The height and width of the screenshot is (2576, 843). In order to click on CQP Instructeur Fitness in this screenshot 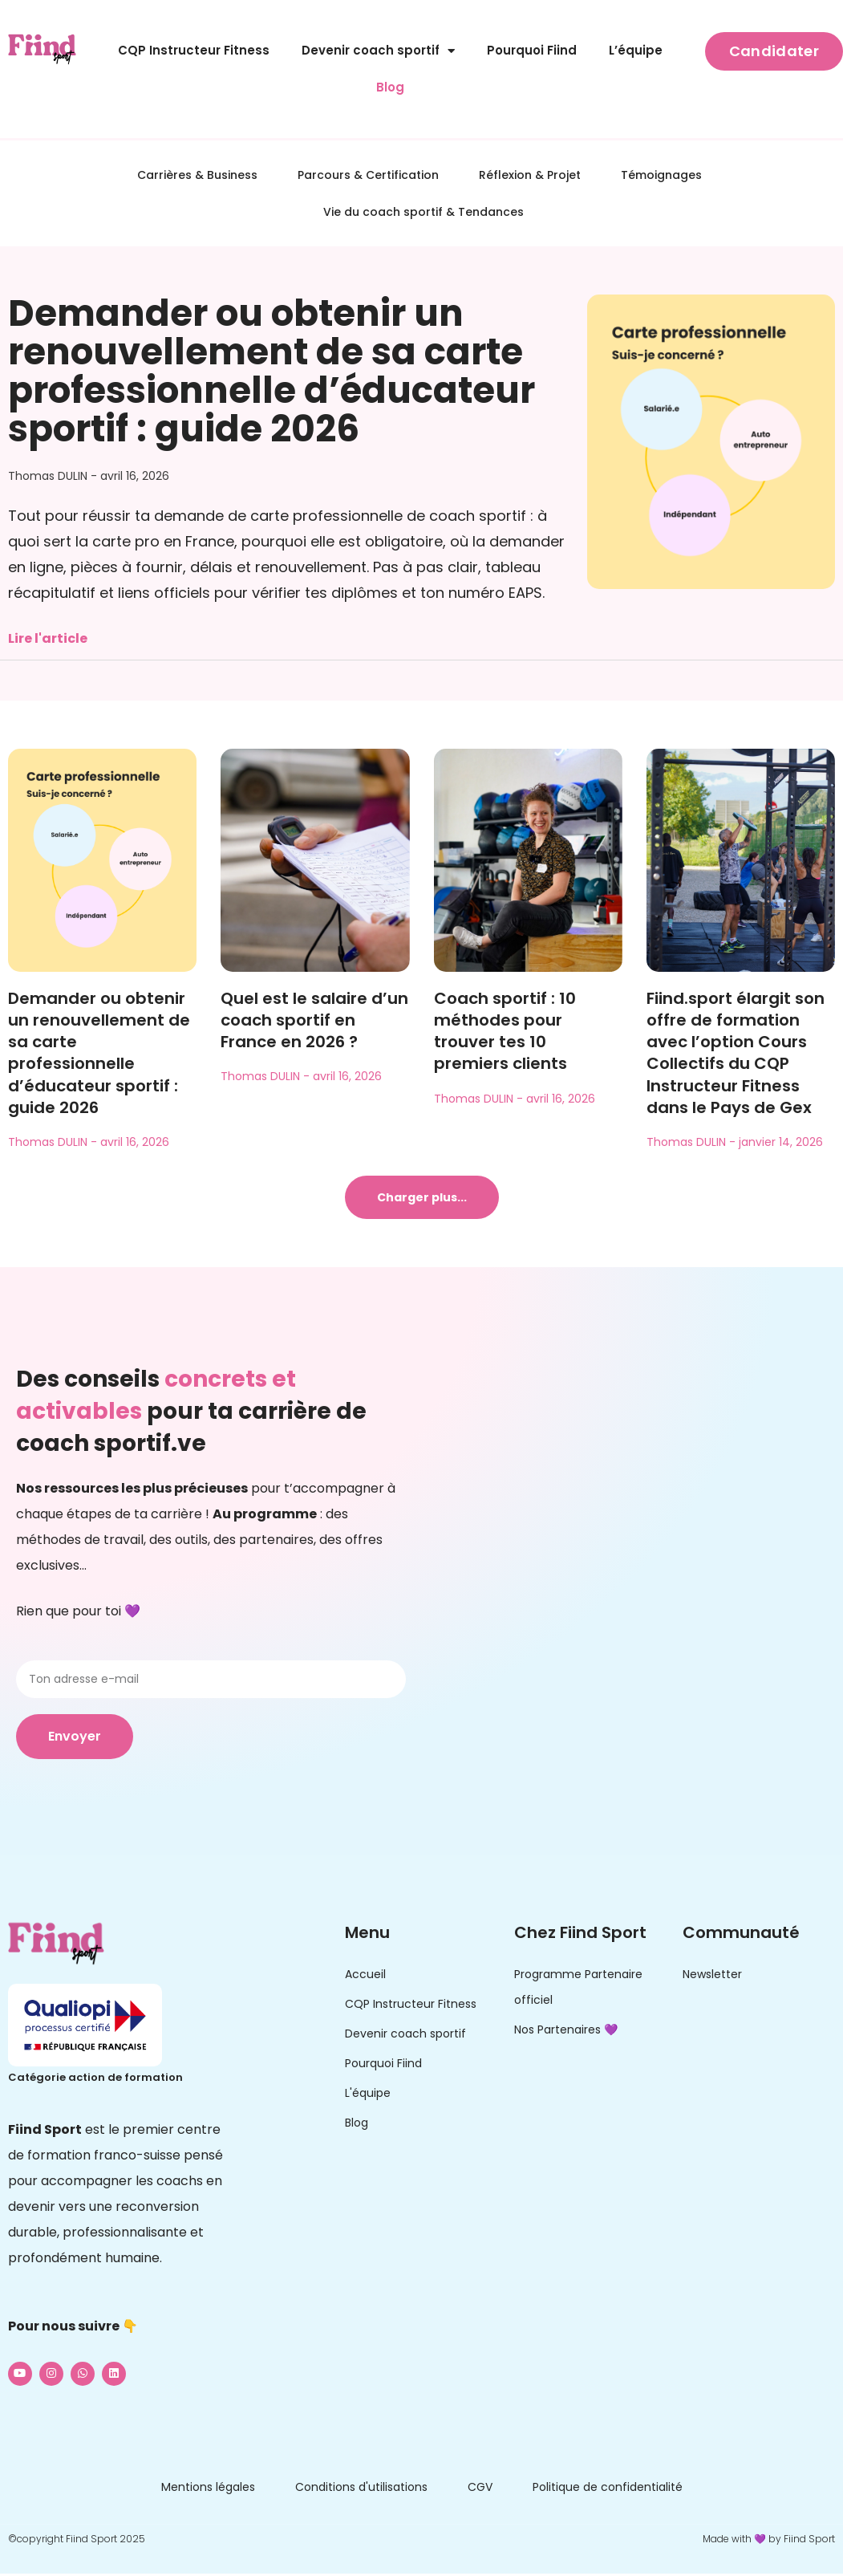, I will do `click(194, 50)`.